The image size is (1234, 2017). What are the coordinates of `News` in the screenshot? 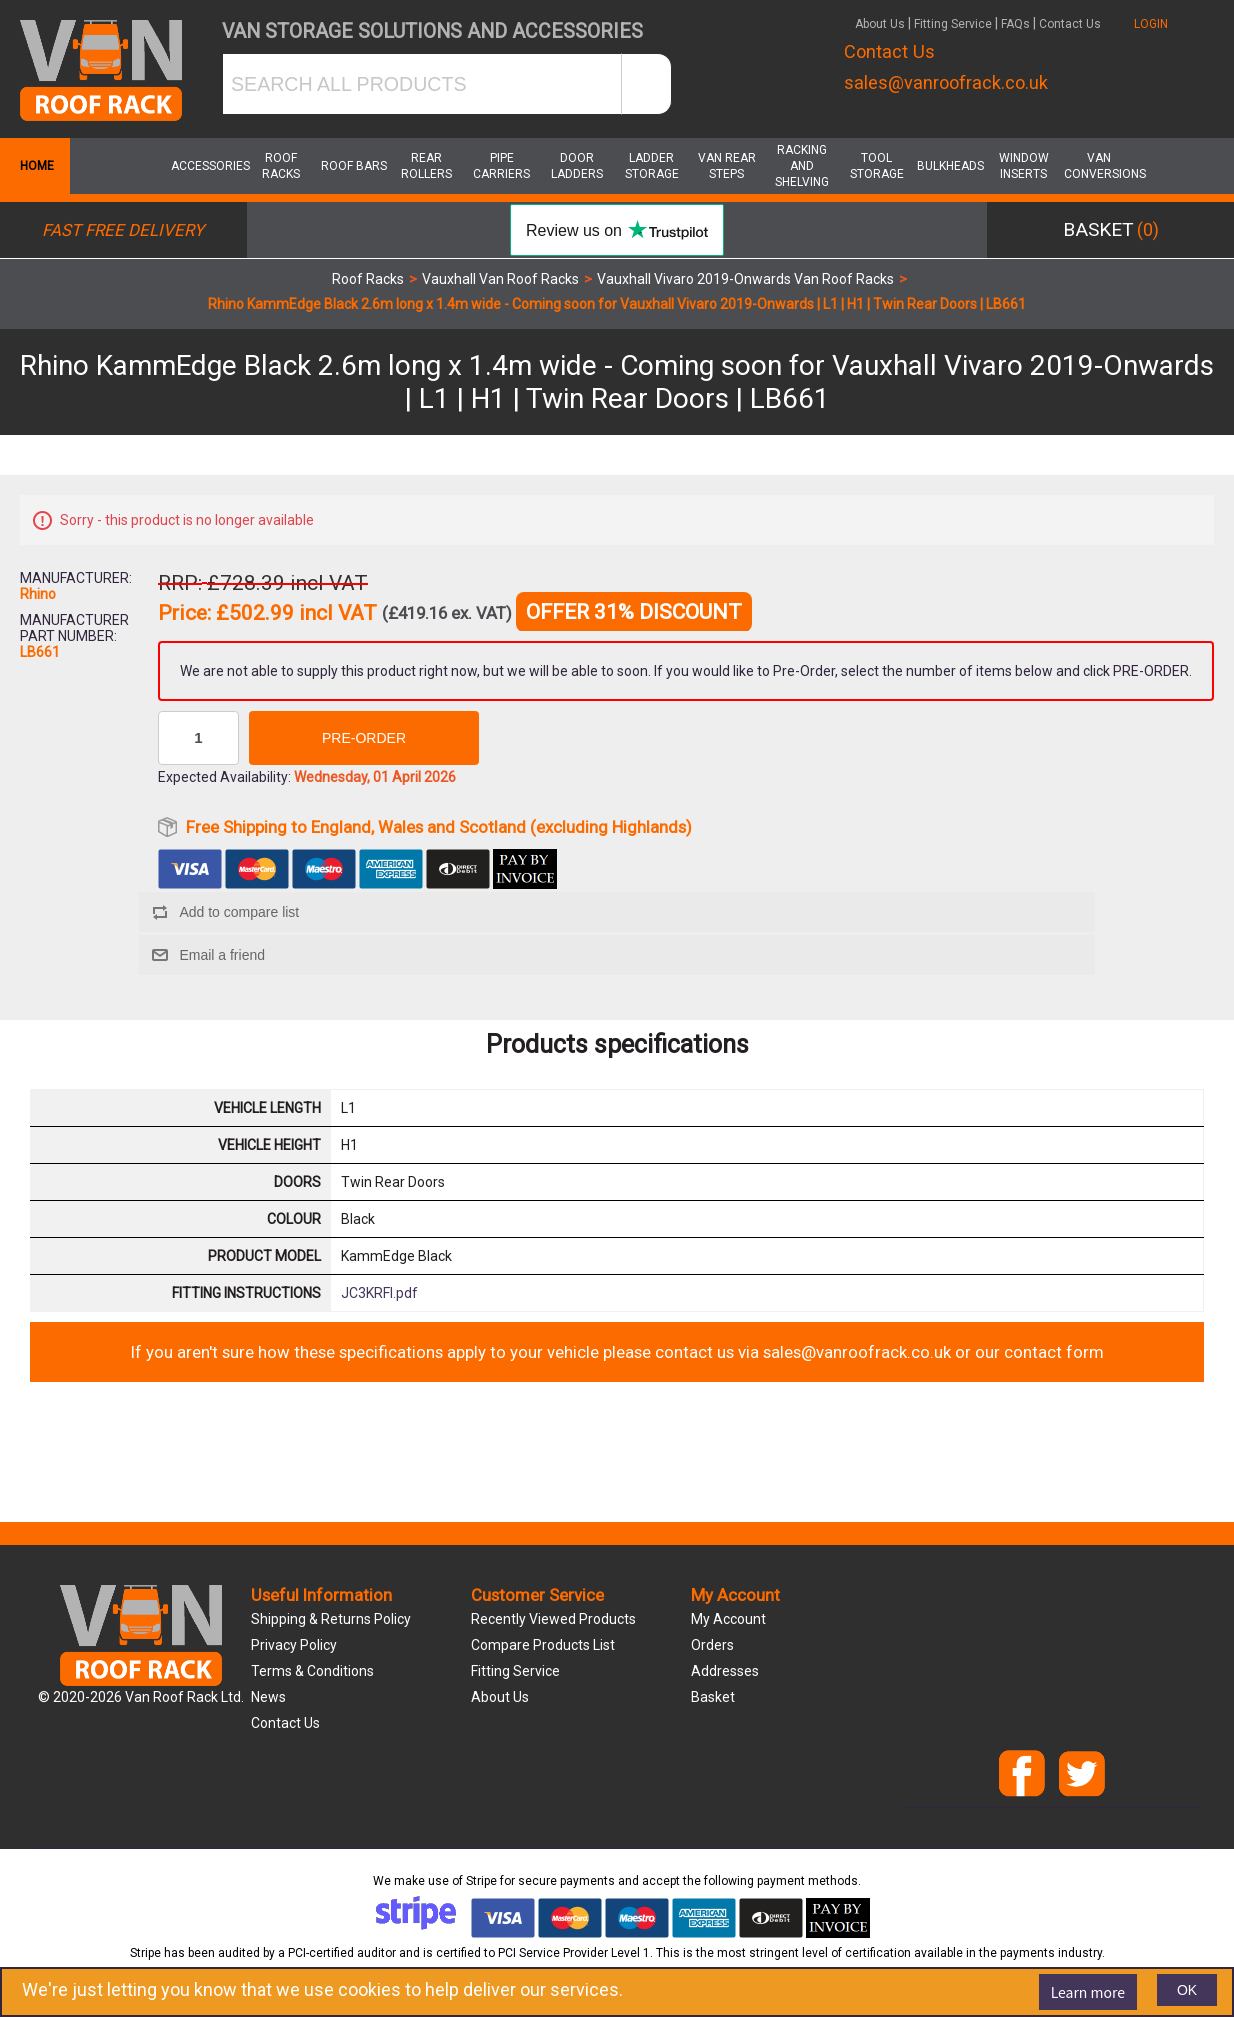 It's located at (268, 1697).